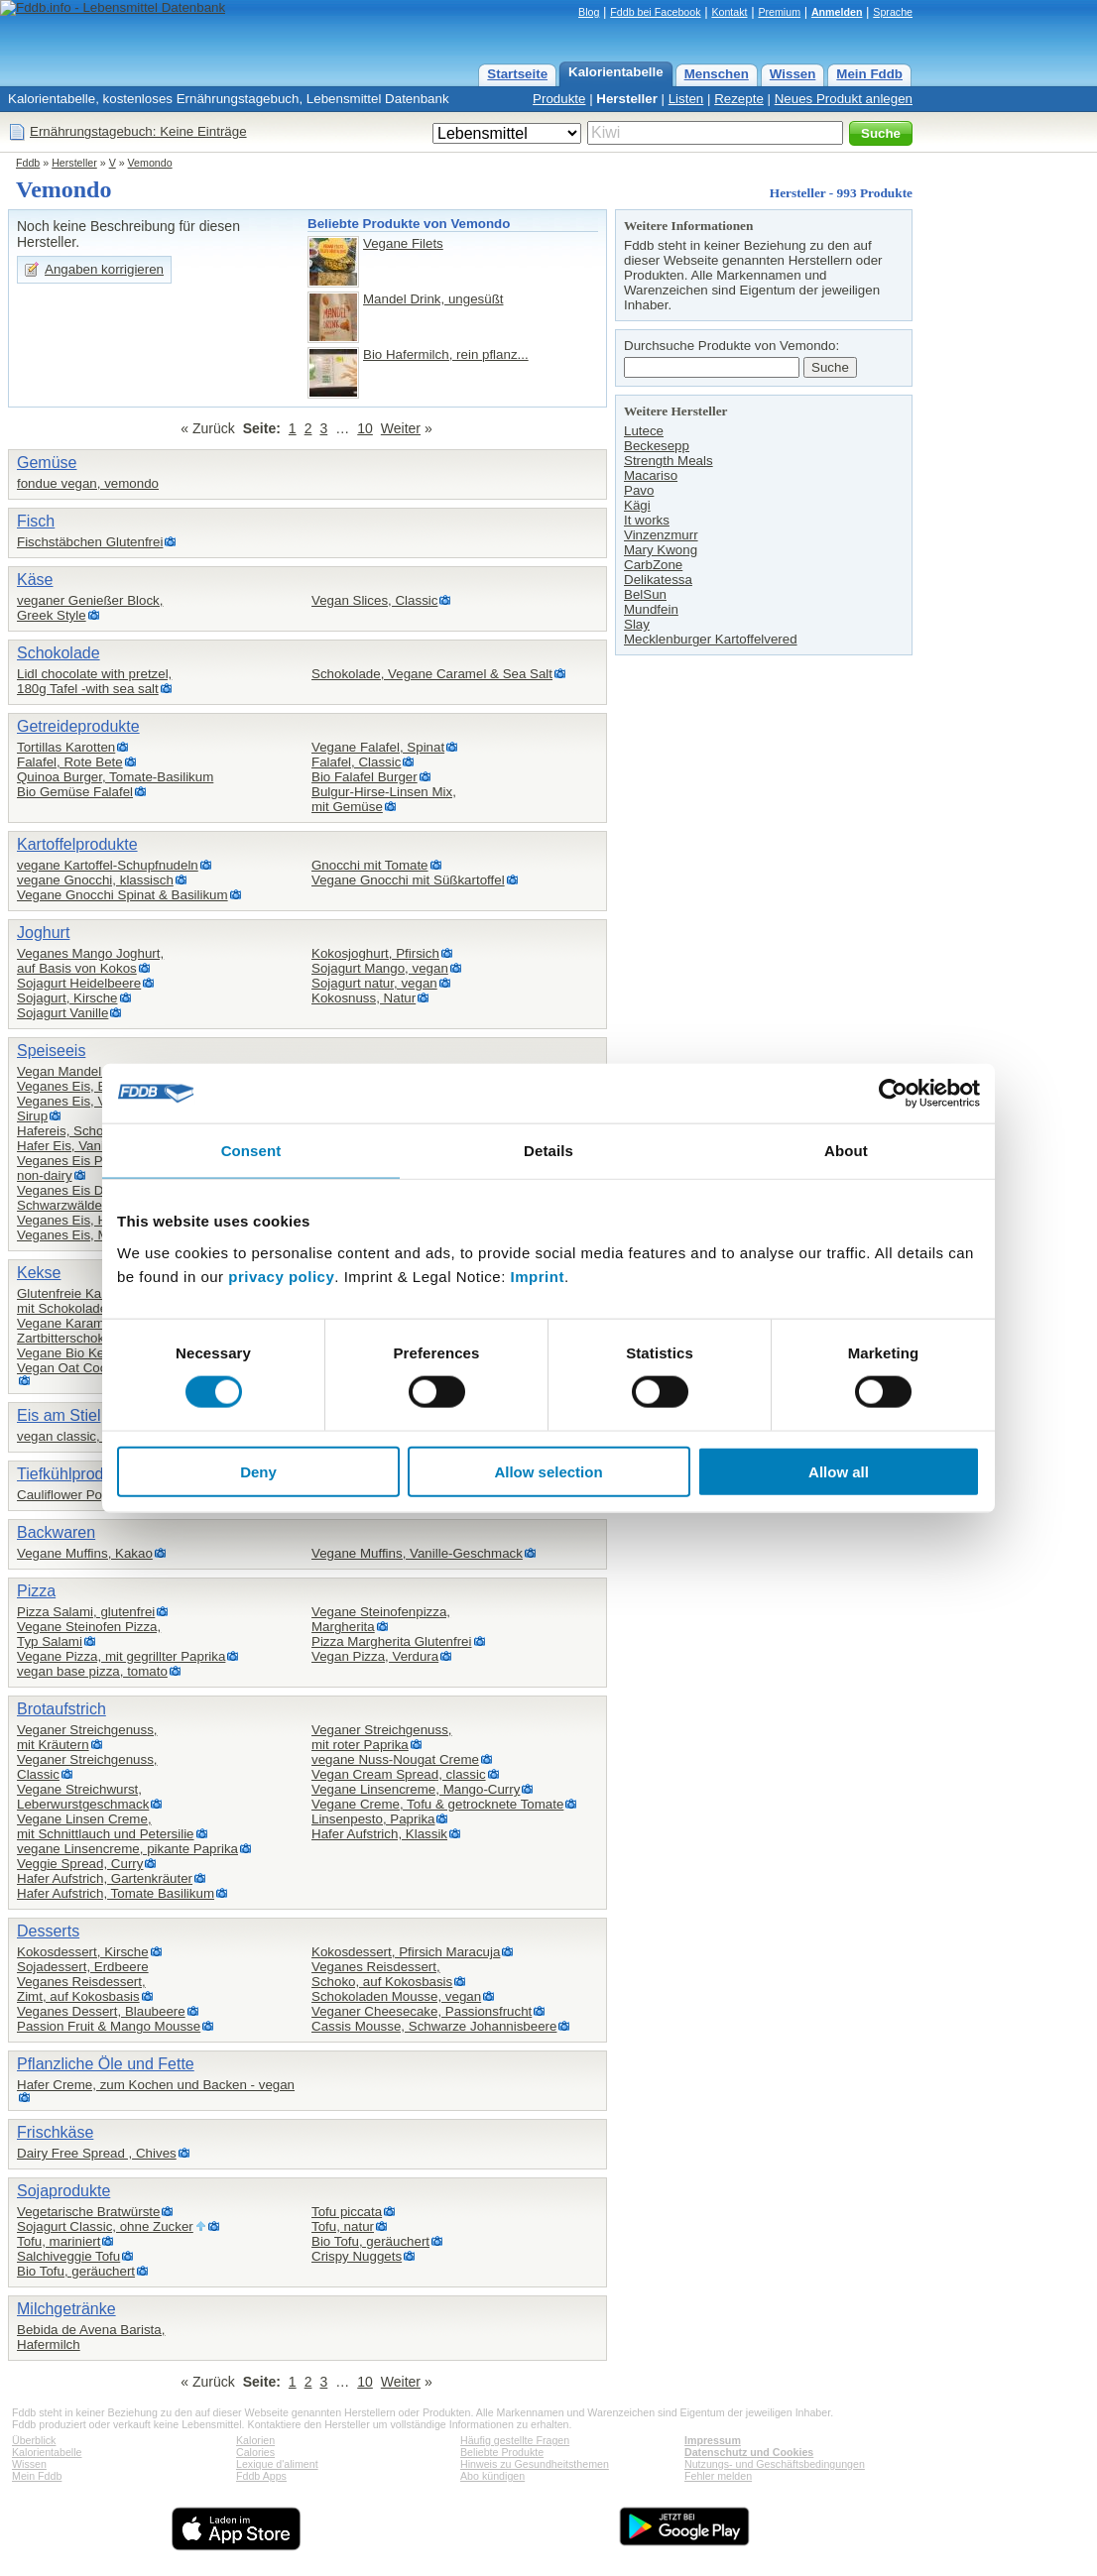 This screenshot has width=1097, height=2576. Describe the element at coordinates (408, 880) in the screenshot. I see `Vegane Gnocchi mit Süßkartoffel` at that location.